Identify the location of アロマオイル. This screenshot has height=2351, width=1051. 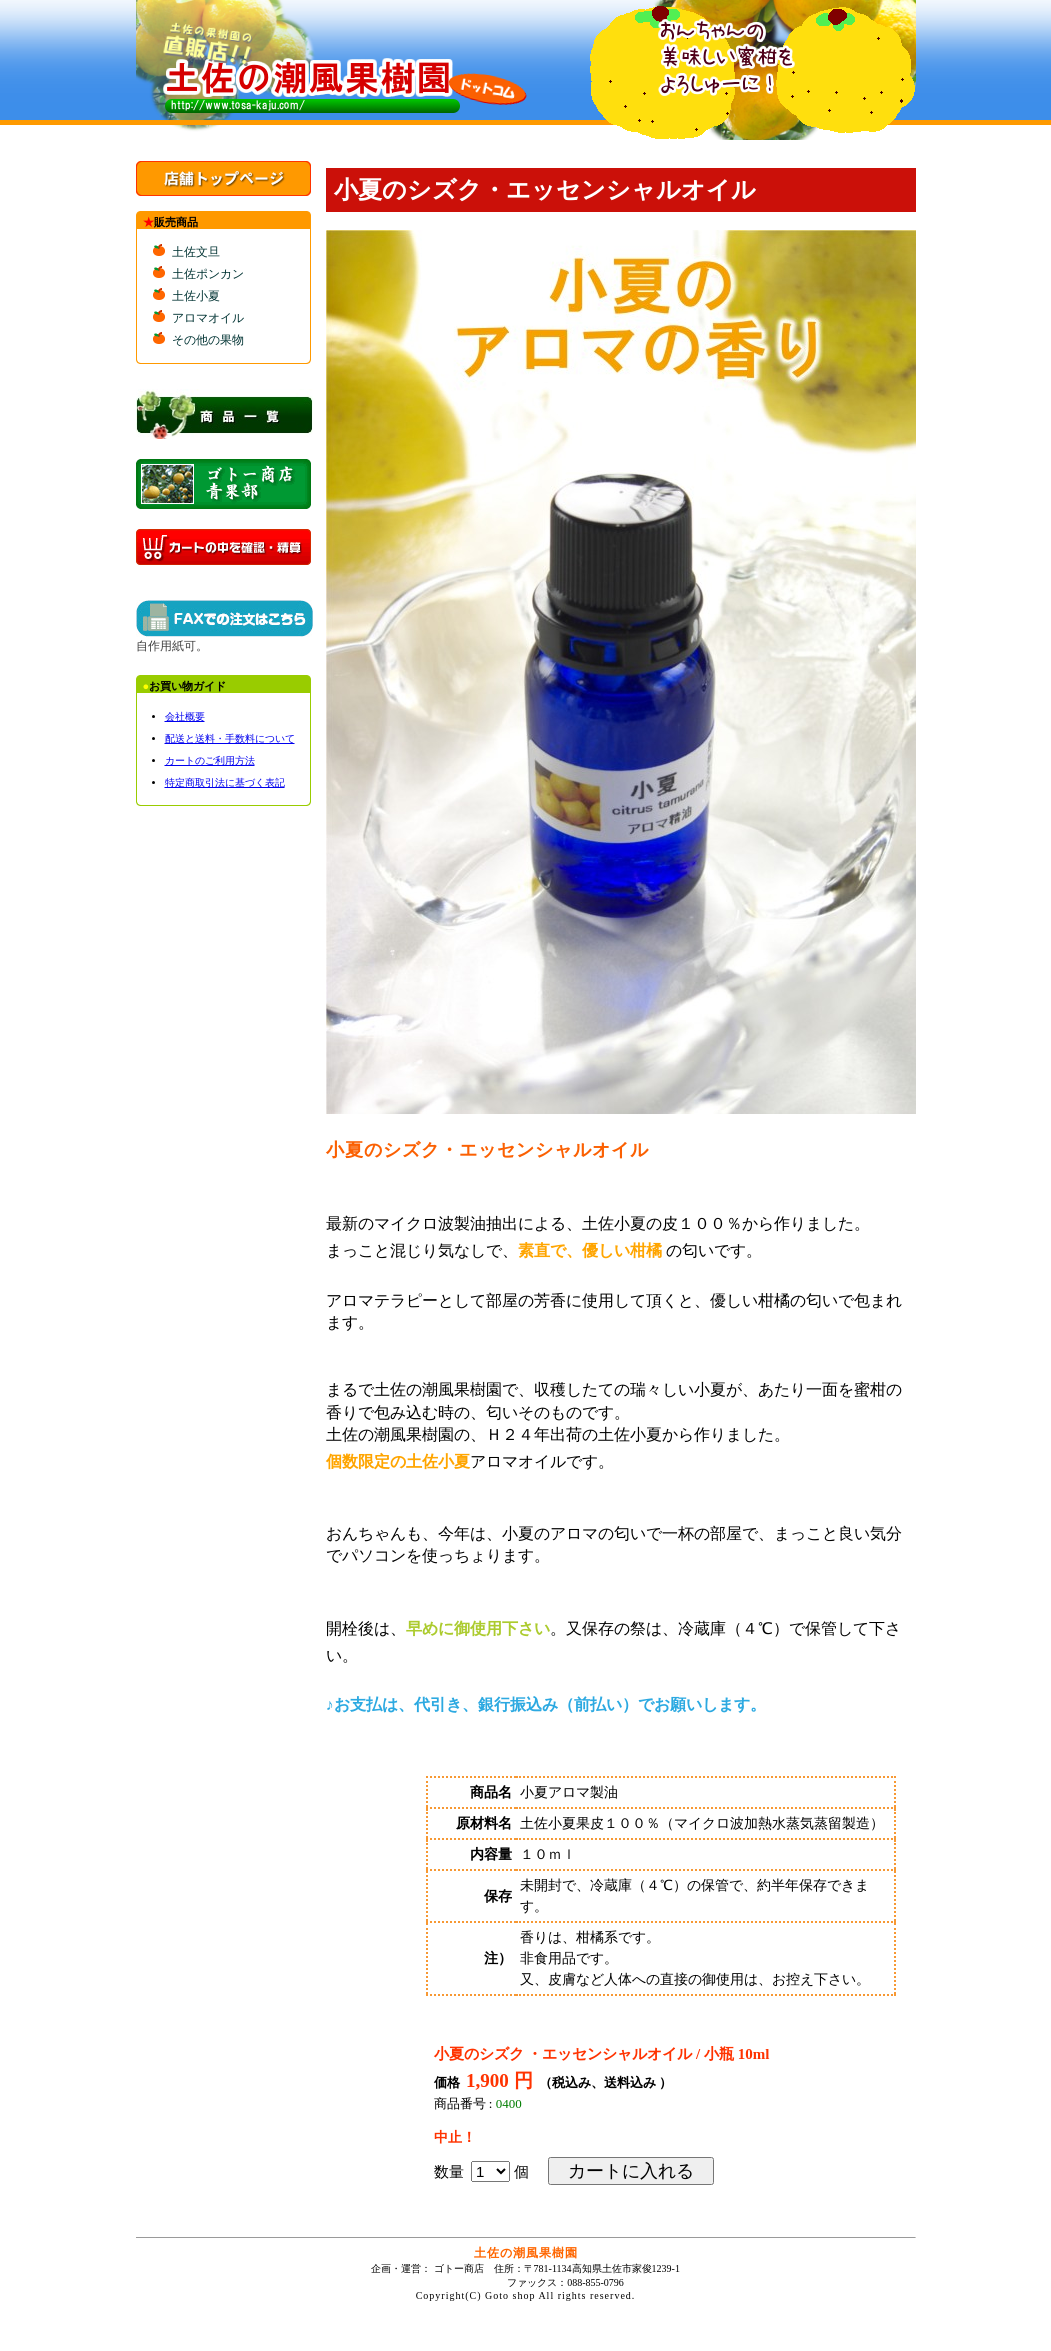
(208, 318).